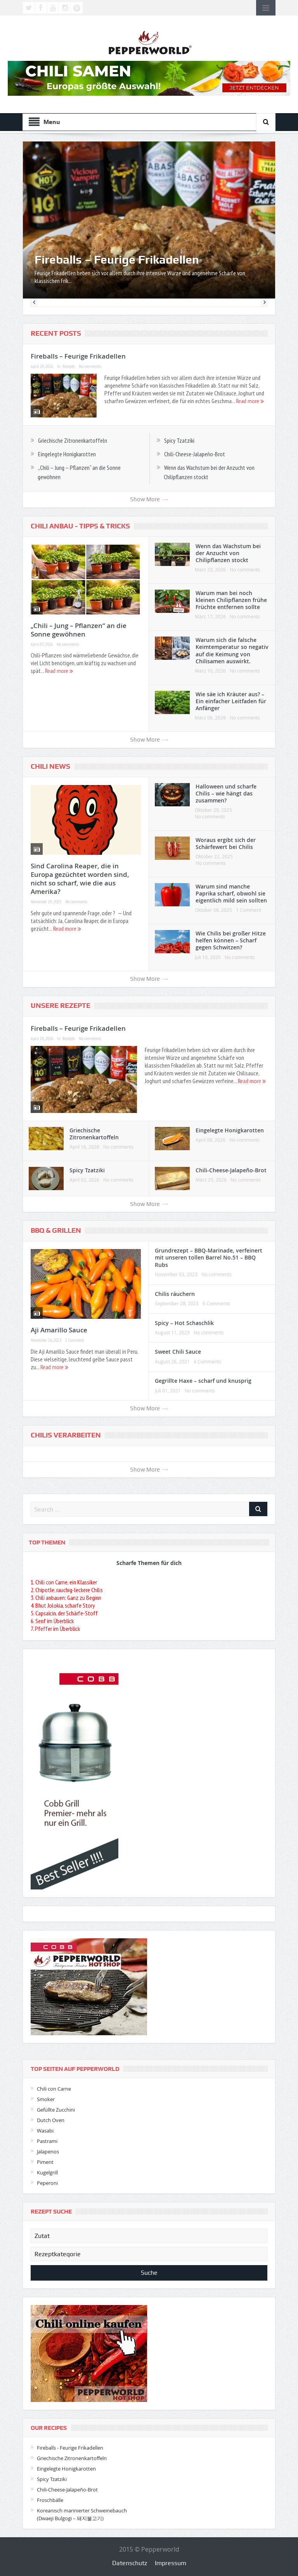 This screenshot has height=2576, width=298. What do you see at coordinates (170, 2563) in the screenshot?
I see `Impressum` at bounding box center [170, 2563].